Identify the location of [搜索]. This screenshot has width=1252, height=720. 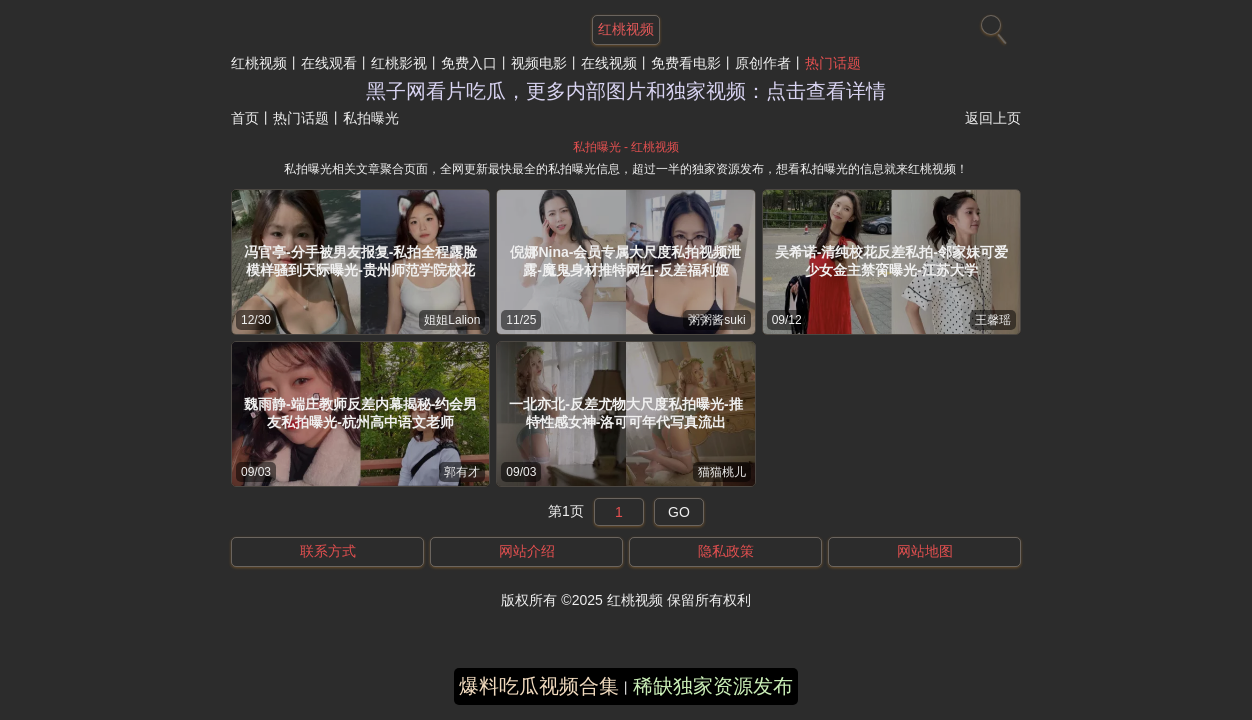
(991, 25).